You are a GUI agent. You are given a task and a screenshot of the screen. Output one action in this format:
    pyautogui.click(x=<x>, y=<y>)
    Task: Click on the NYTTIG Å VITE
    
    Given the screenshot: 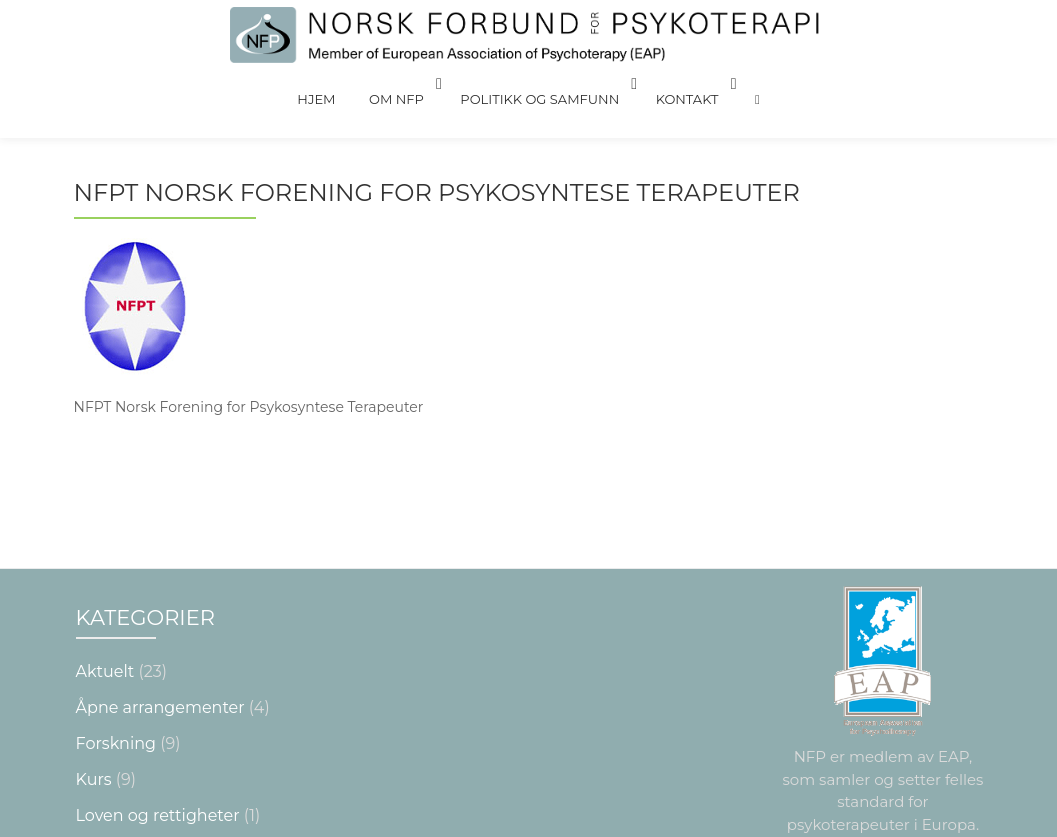 What is the action you would take?
    pyautogui.click(x=133, y=729)
    